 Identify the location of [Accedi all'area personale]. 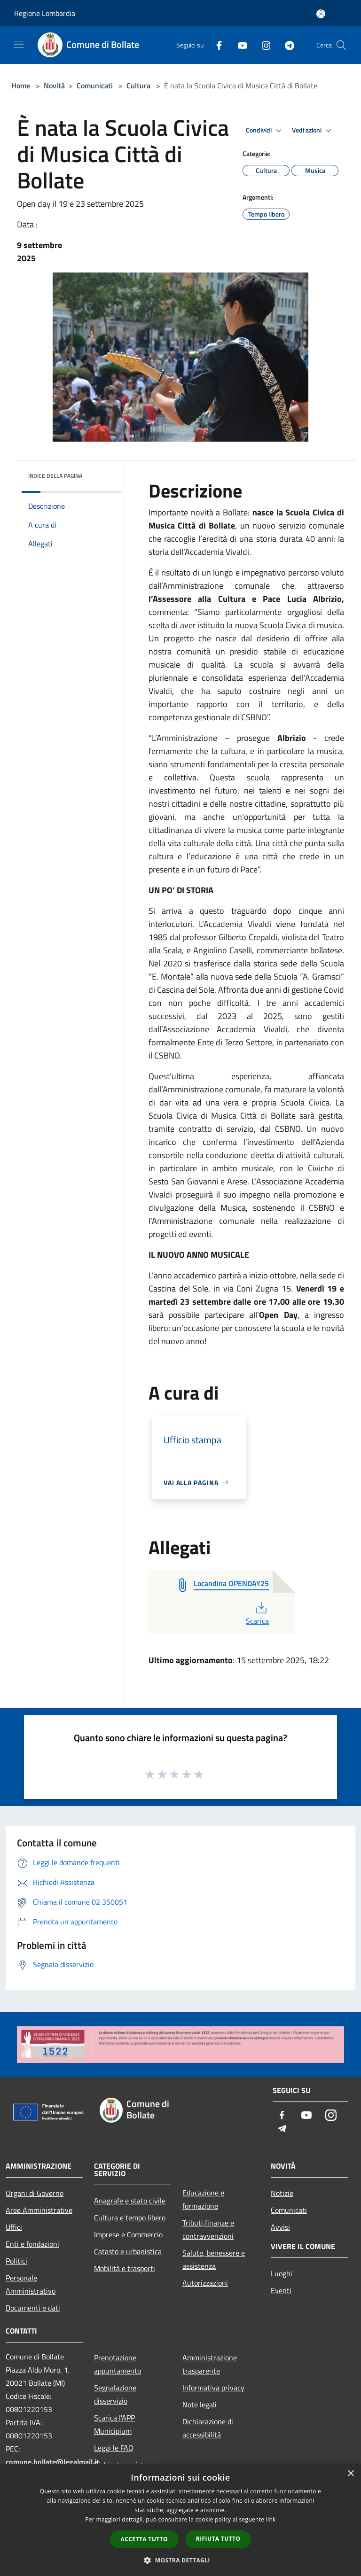
(321, 14).